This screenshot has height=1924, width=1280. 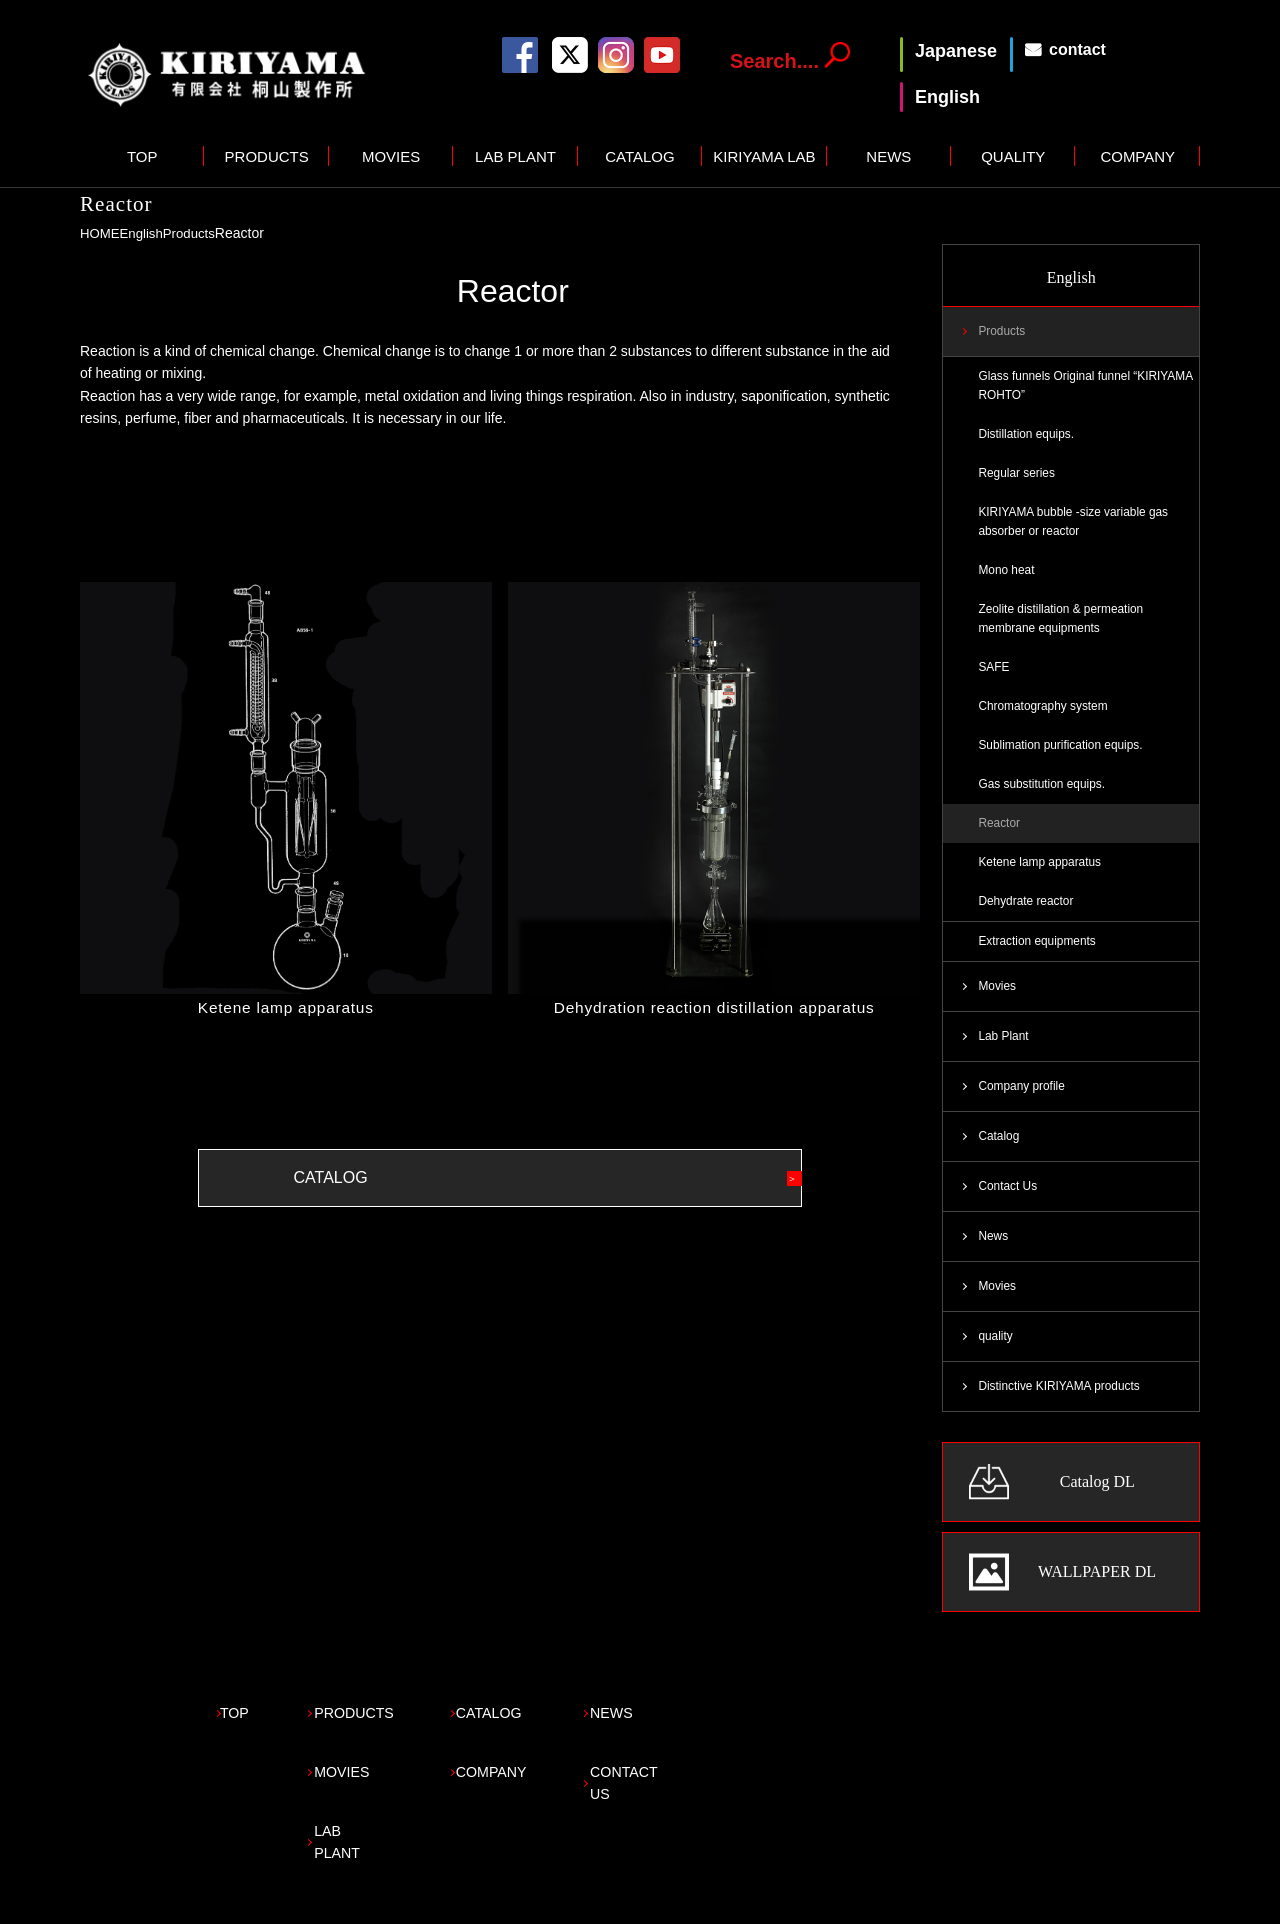 What do you see at coordinates (1029, 438) in the screenshot?
I see `Distillation equips.` at bounding box center [1029, 438].